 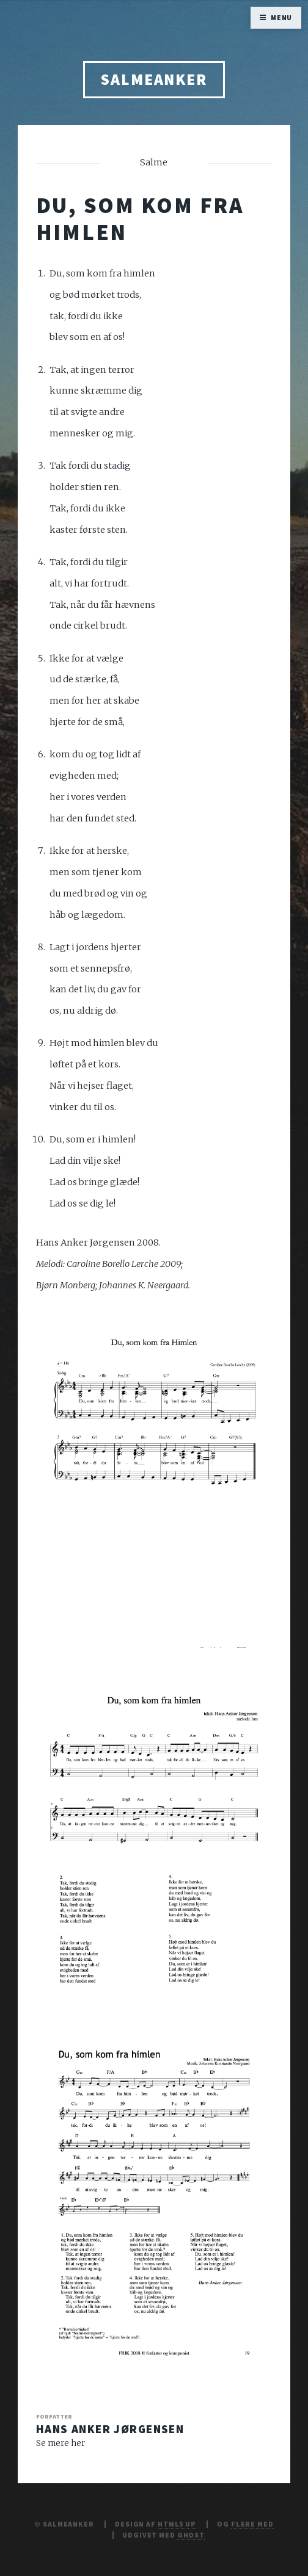 I want to click on Salmeanker, so click(x=154, y=79).